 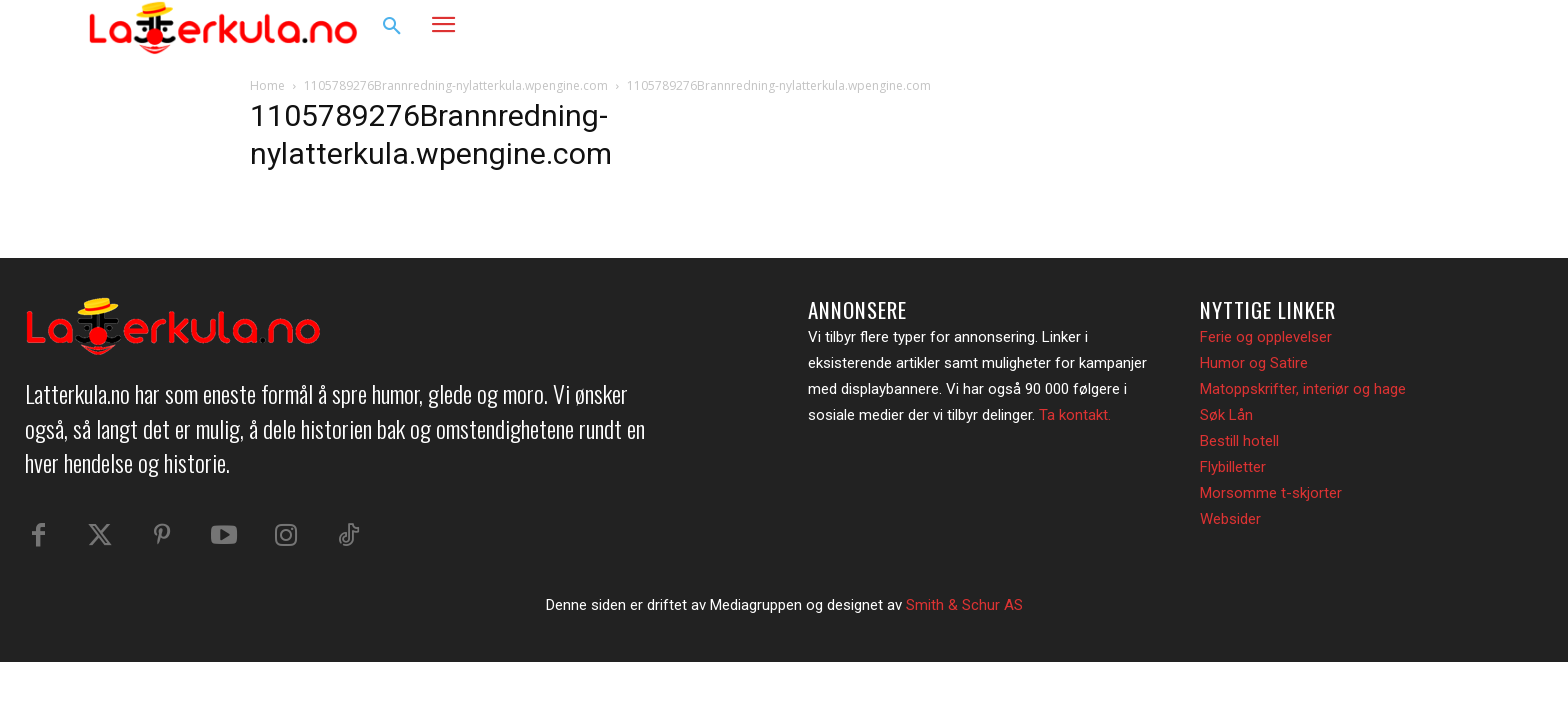 I want to click on Morsomme t-skjorter, so click(x=1271, y=493).